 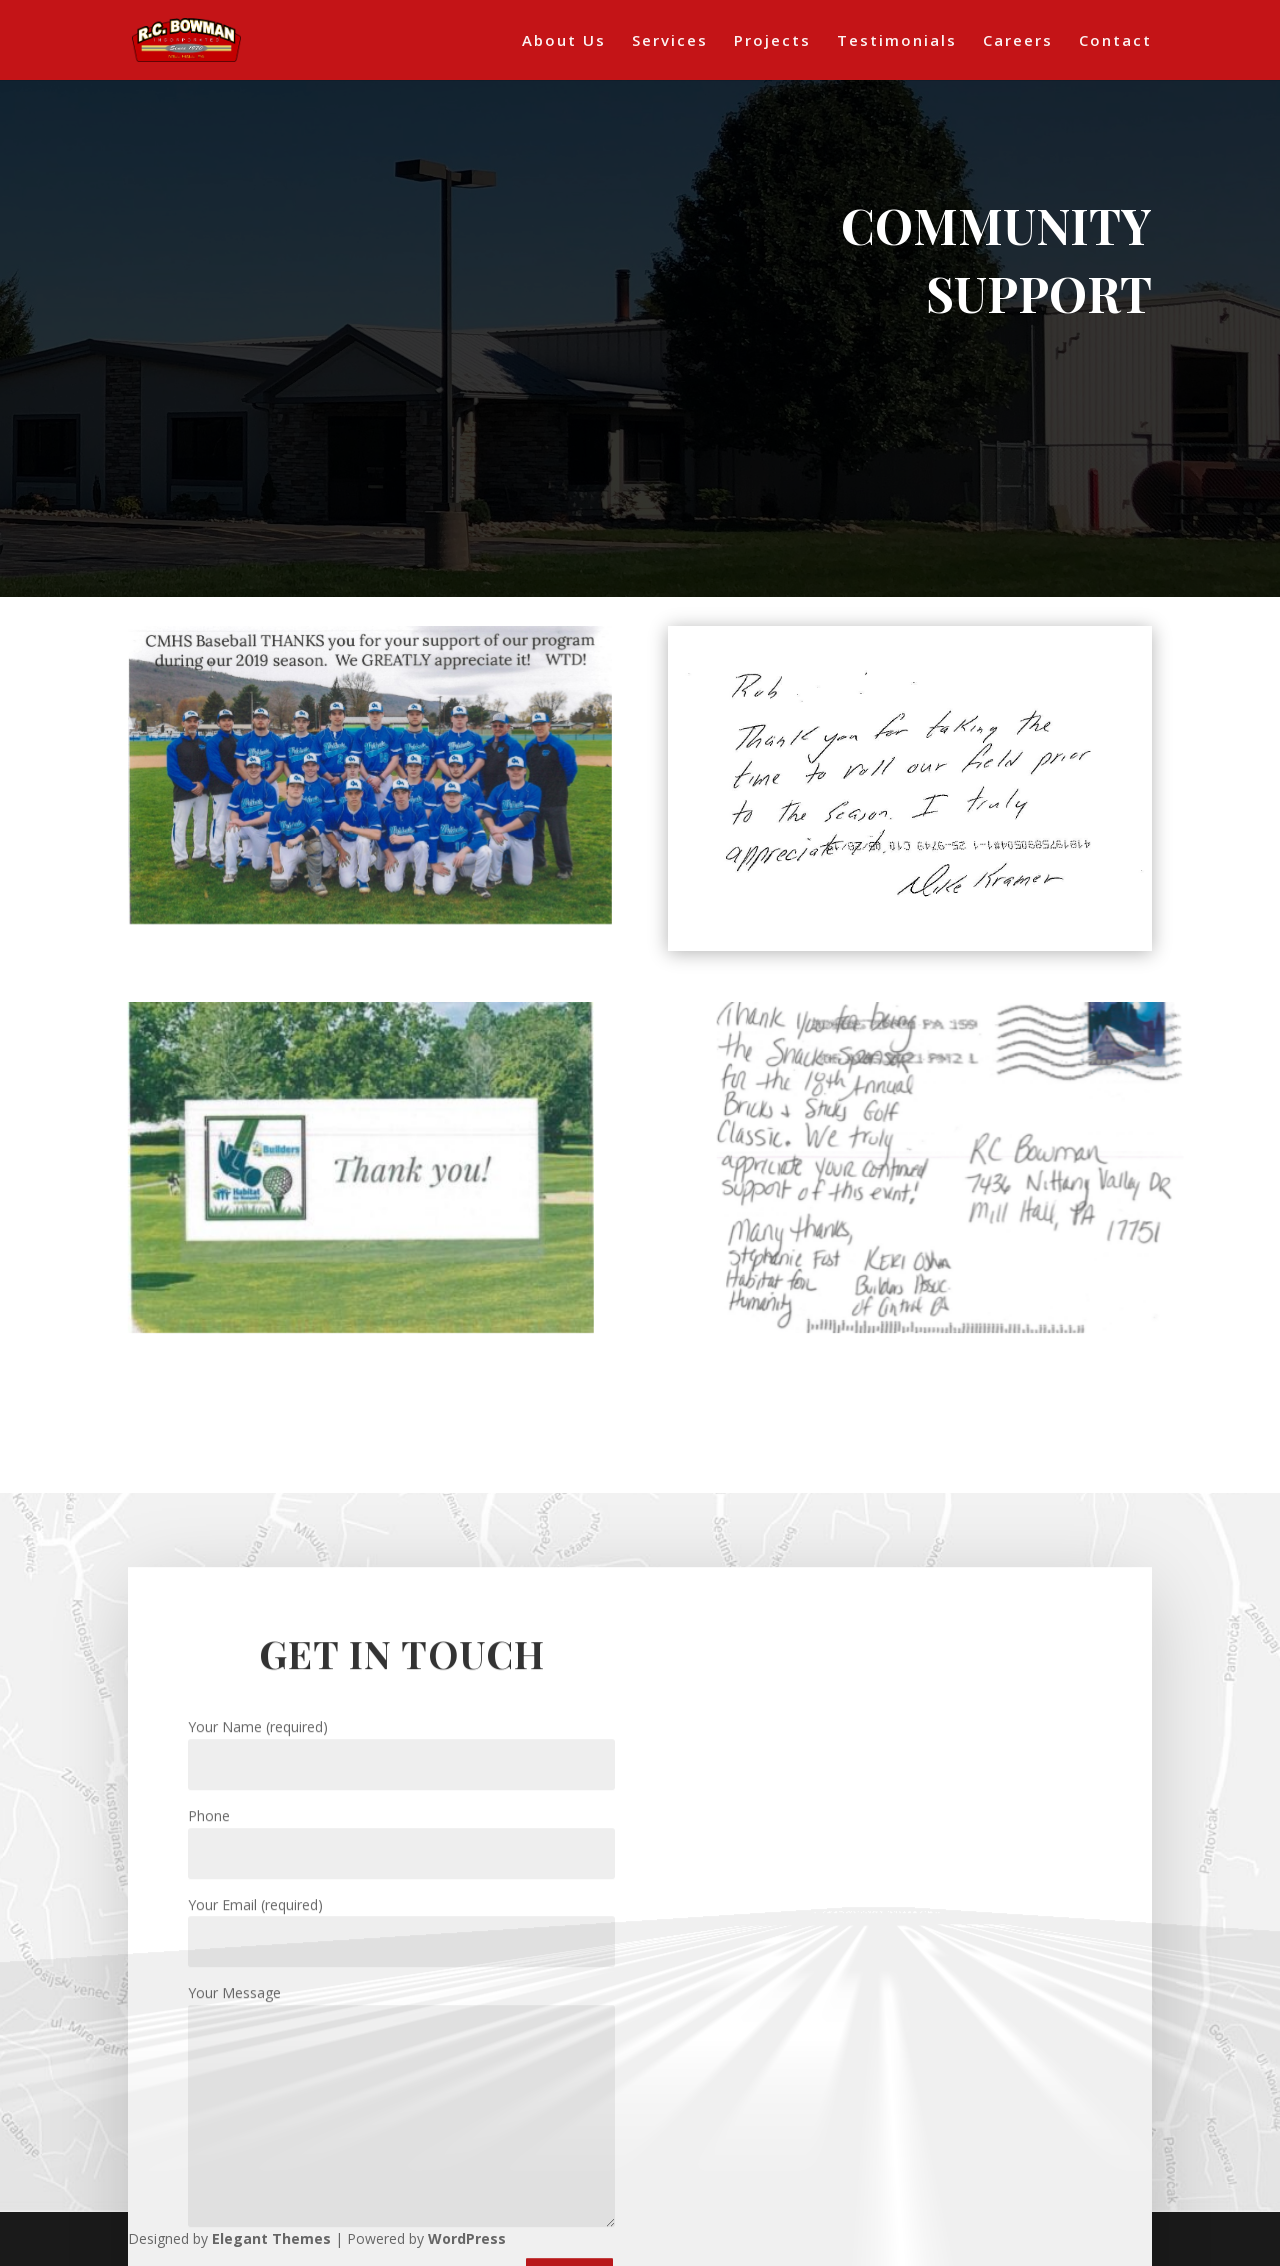 What do you see at coordinates (1018, 41) in the screenshot?
I see `Careers` at bounding box center [1018, 41].